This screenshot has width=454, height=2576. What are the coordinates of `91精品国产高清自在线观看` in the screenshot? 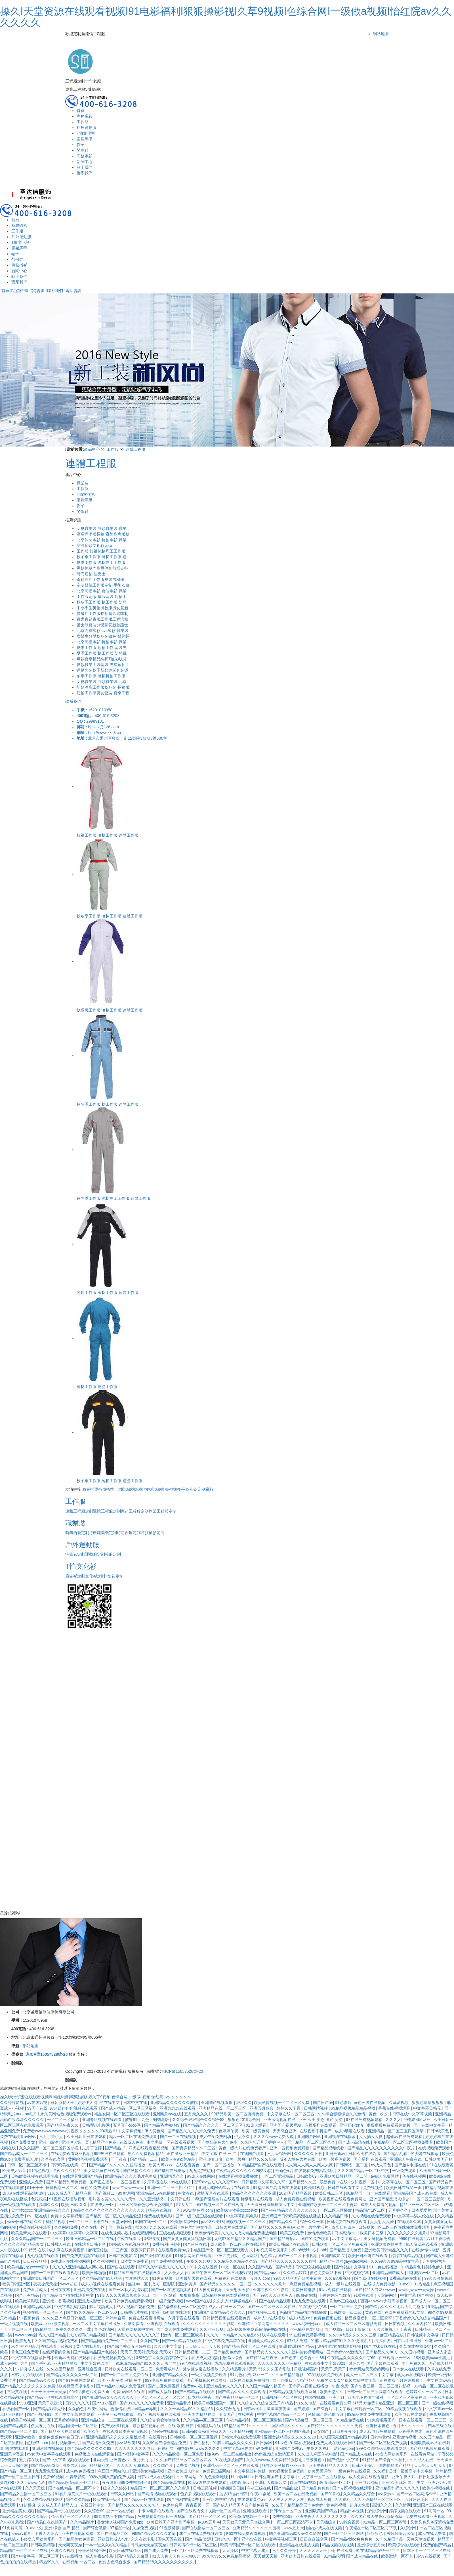 It's located at (277, 2187).